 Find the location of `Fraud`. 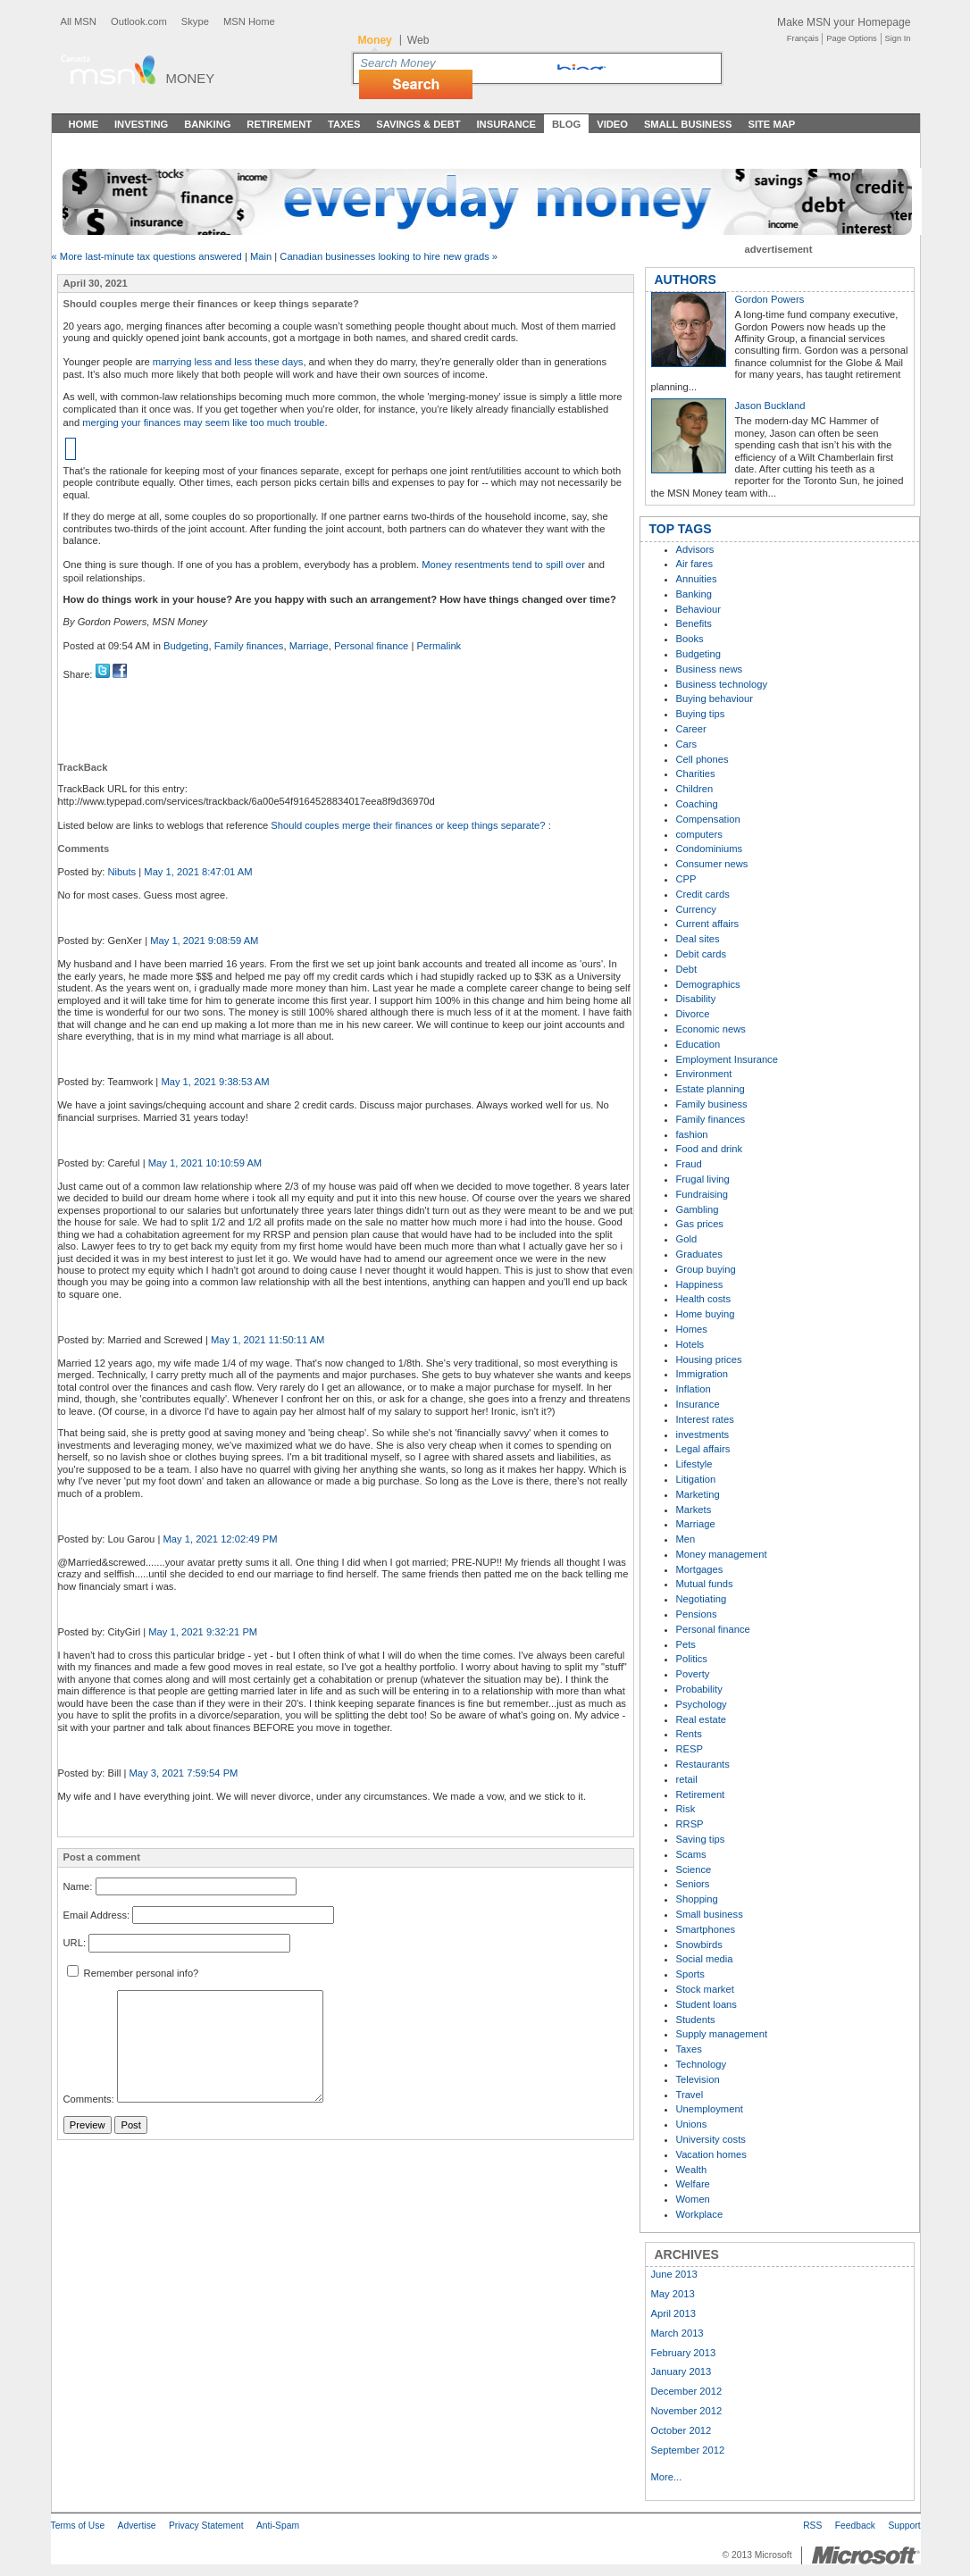

Fraud is located at coordinates (689, 1163).